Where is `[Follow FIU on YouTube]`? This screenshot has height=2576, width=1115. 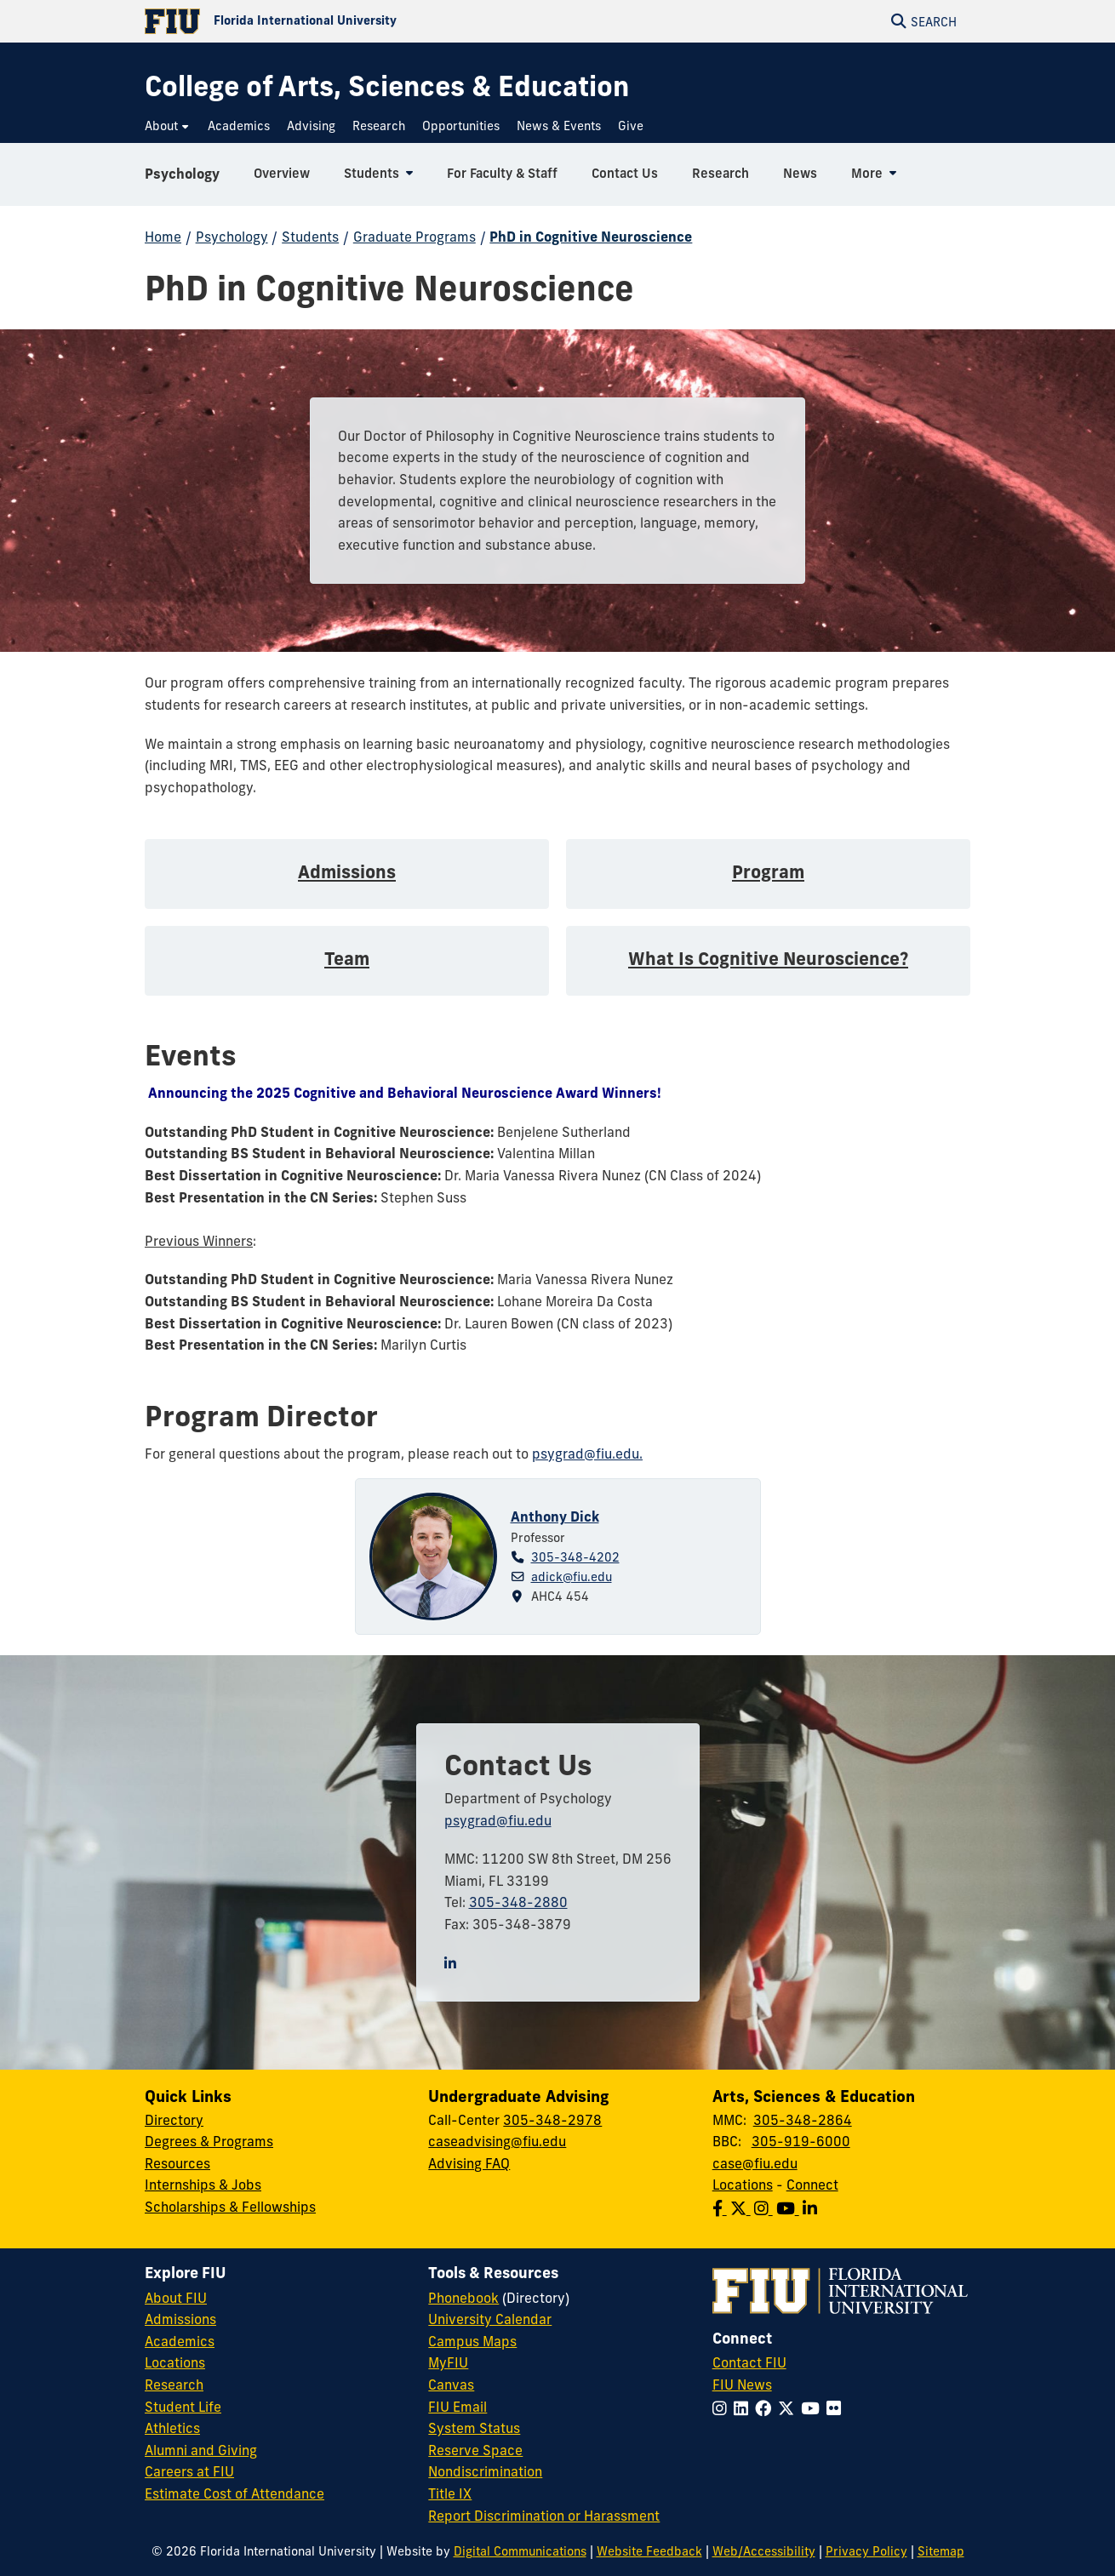
[Follow FIU on YouTube] is located at coordinates (813, 2408).